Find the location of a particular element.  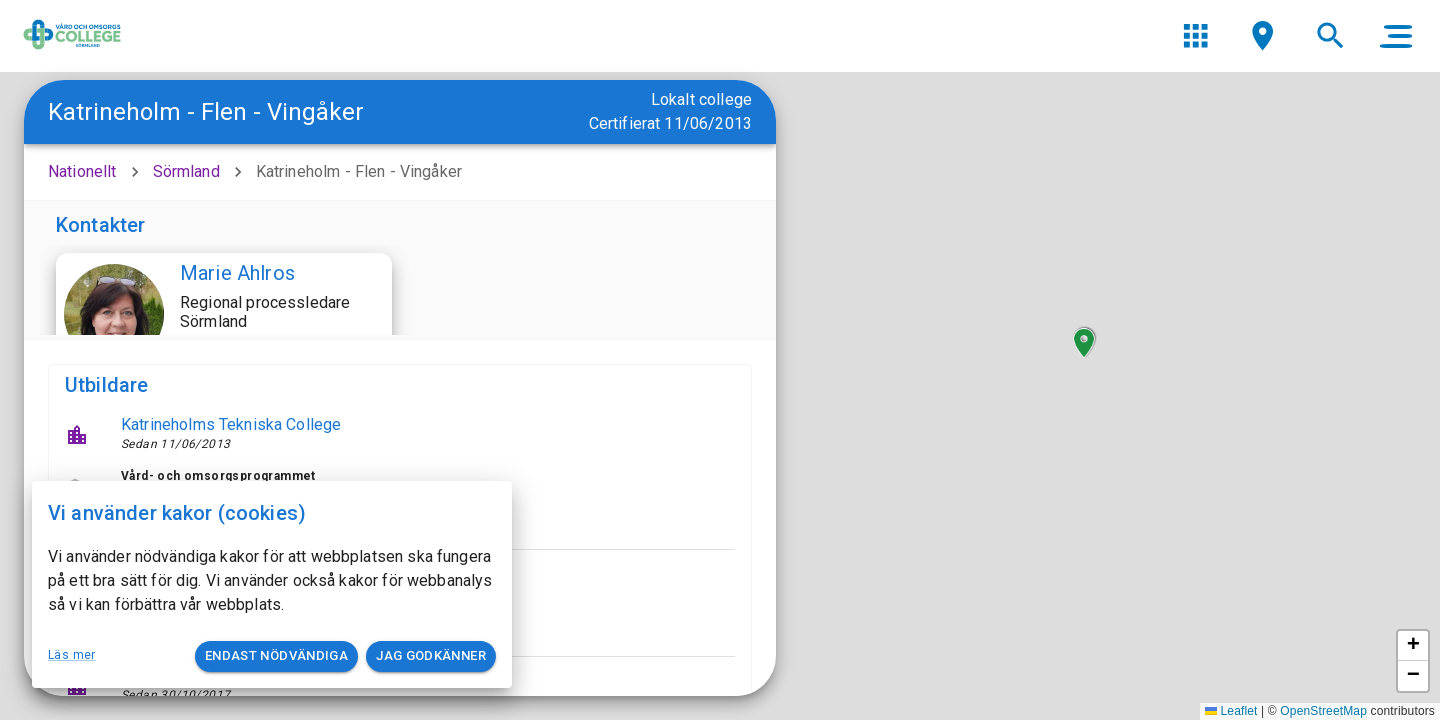

[main menu] is located at coordinates (1396, 36).